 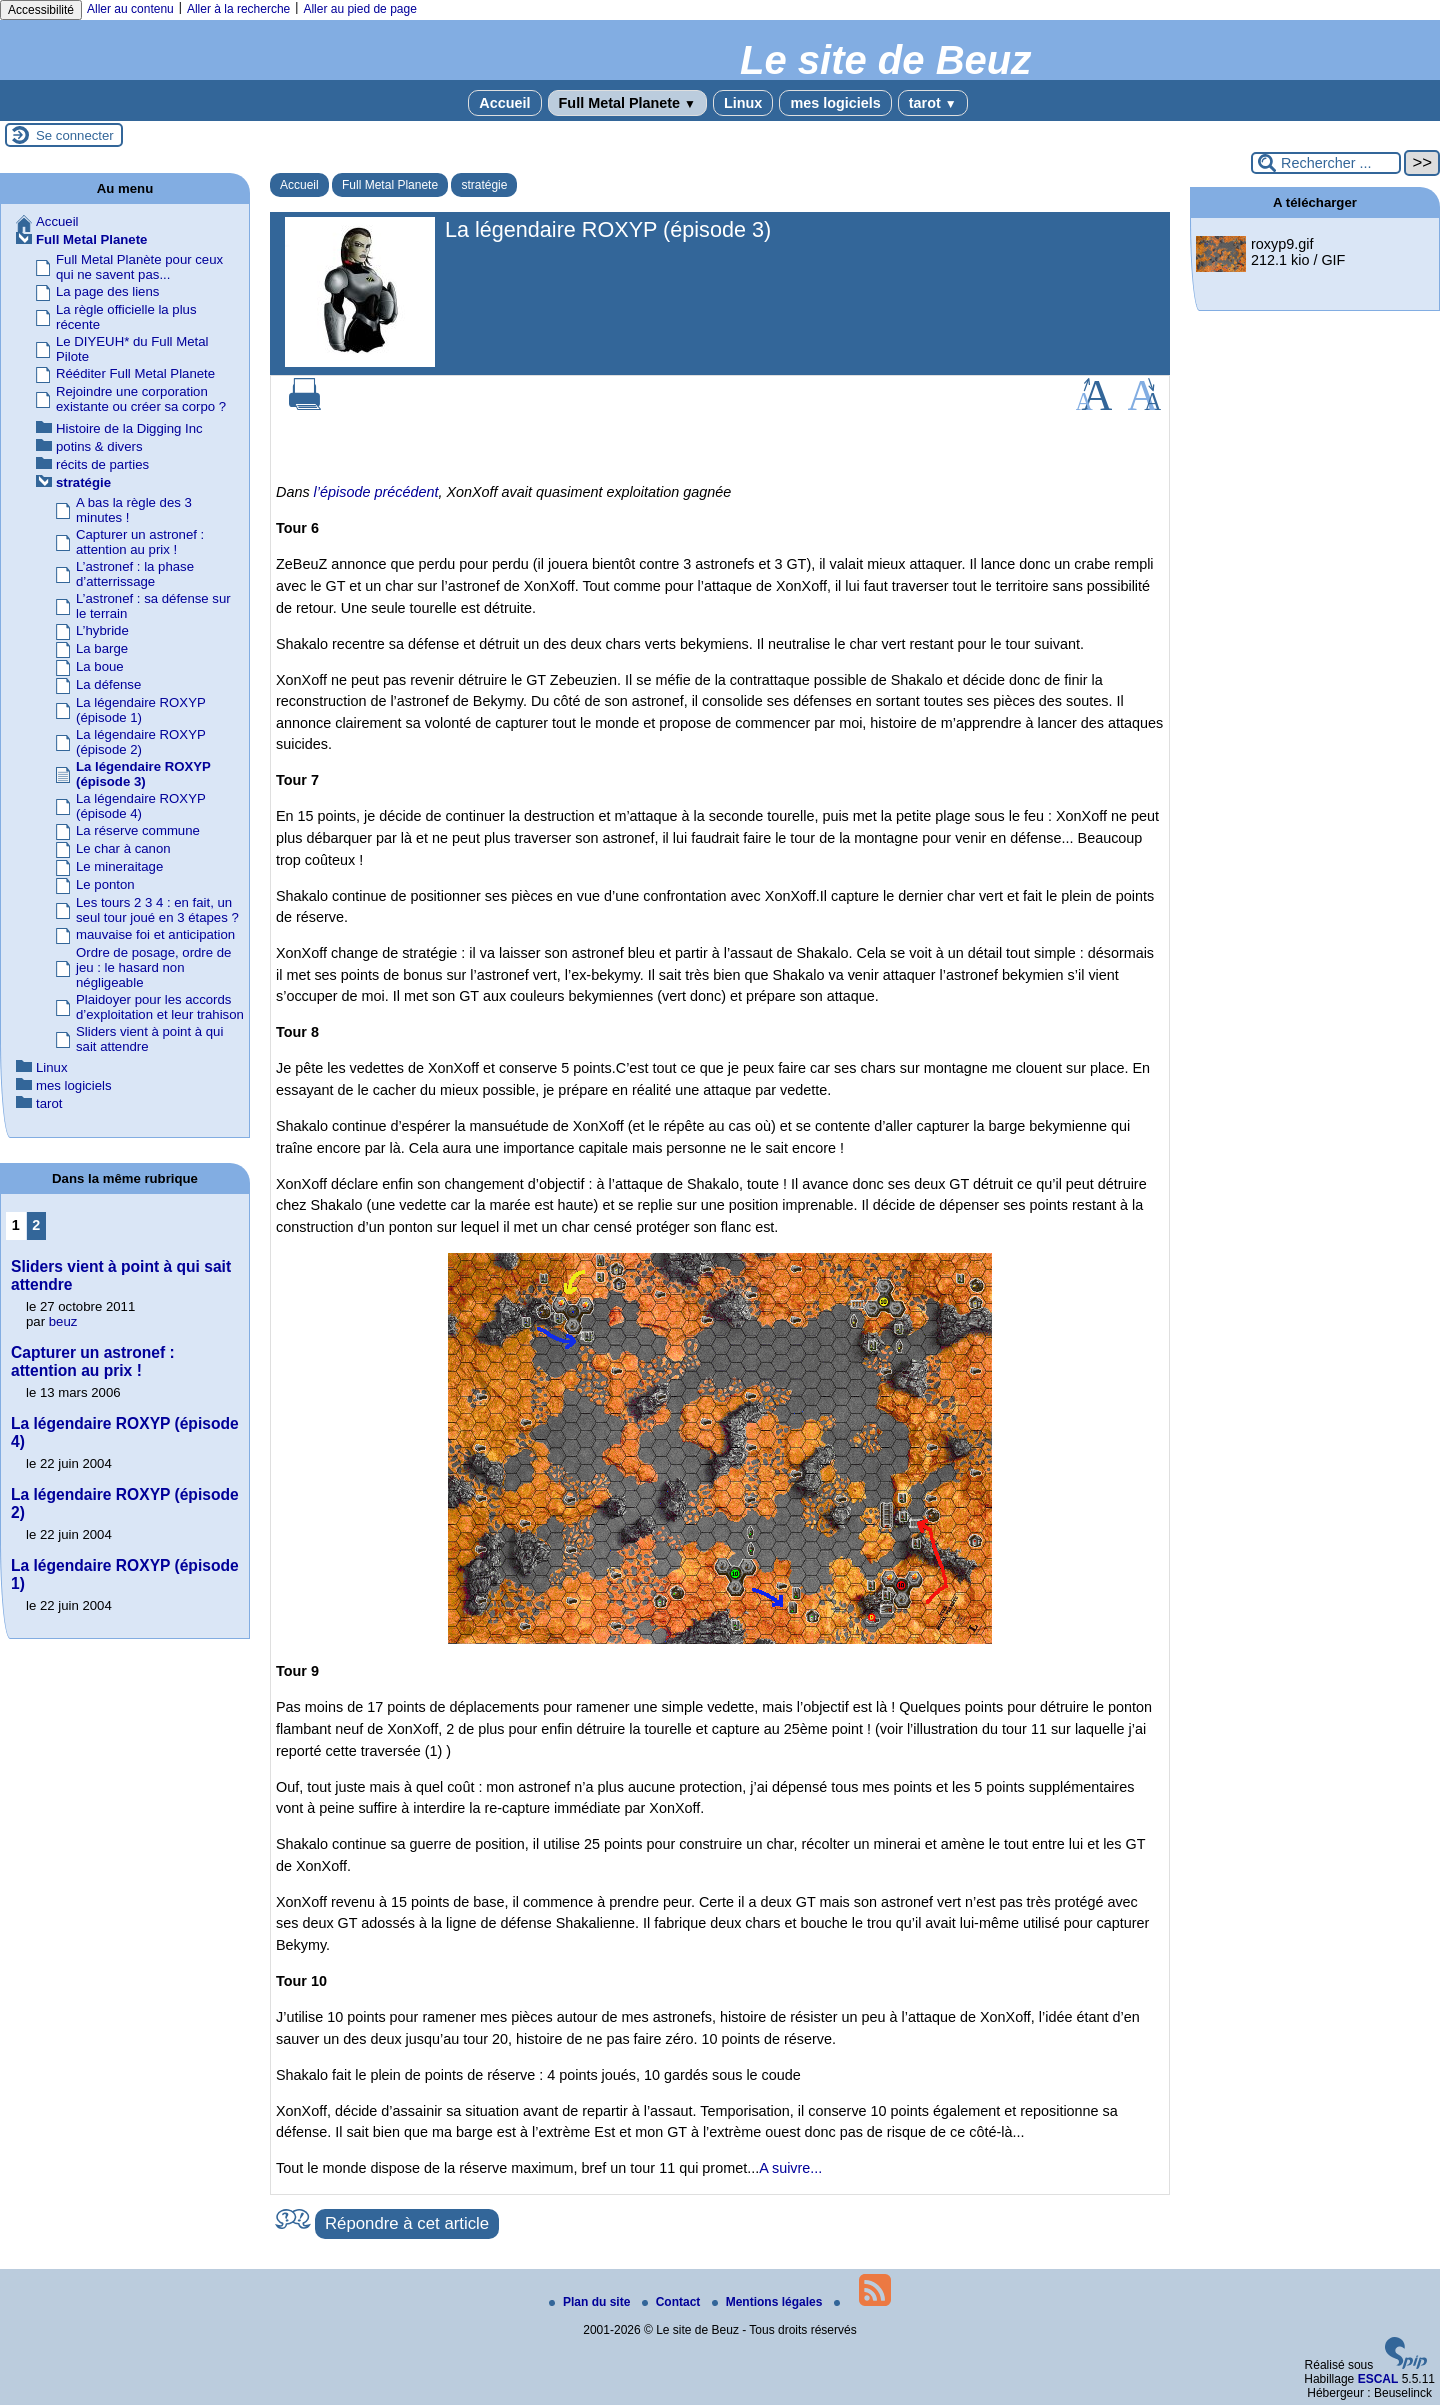 I want to click on Ordre de posage, ordre de jeu : le hasard non négligeable, so click(x=153, y=967).